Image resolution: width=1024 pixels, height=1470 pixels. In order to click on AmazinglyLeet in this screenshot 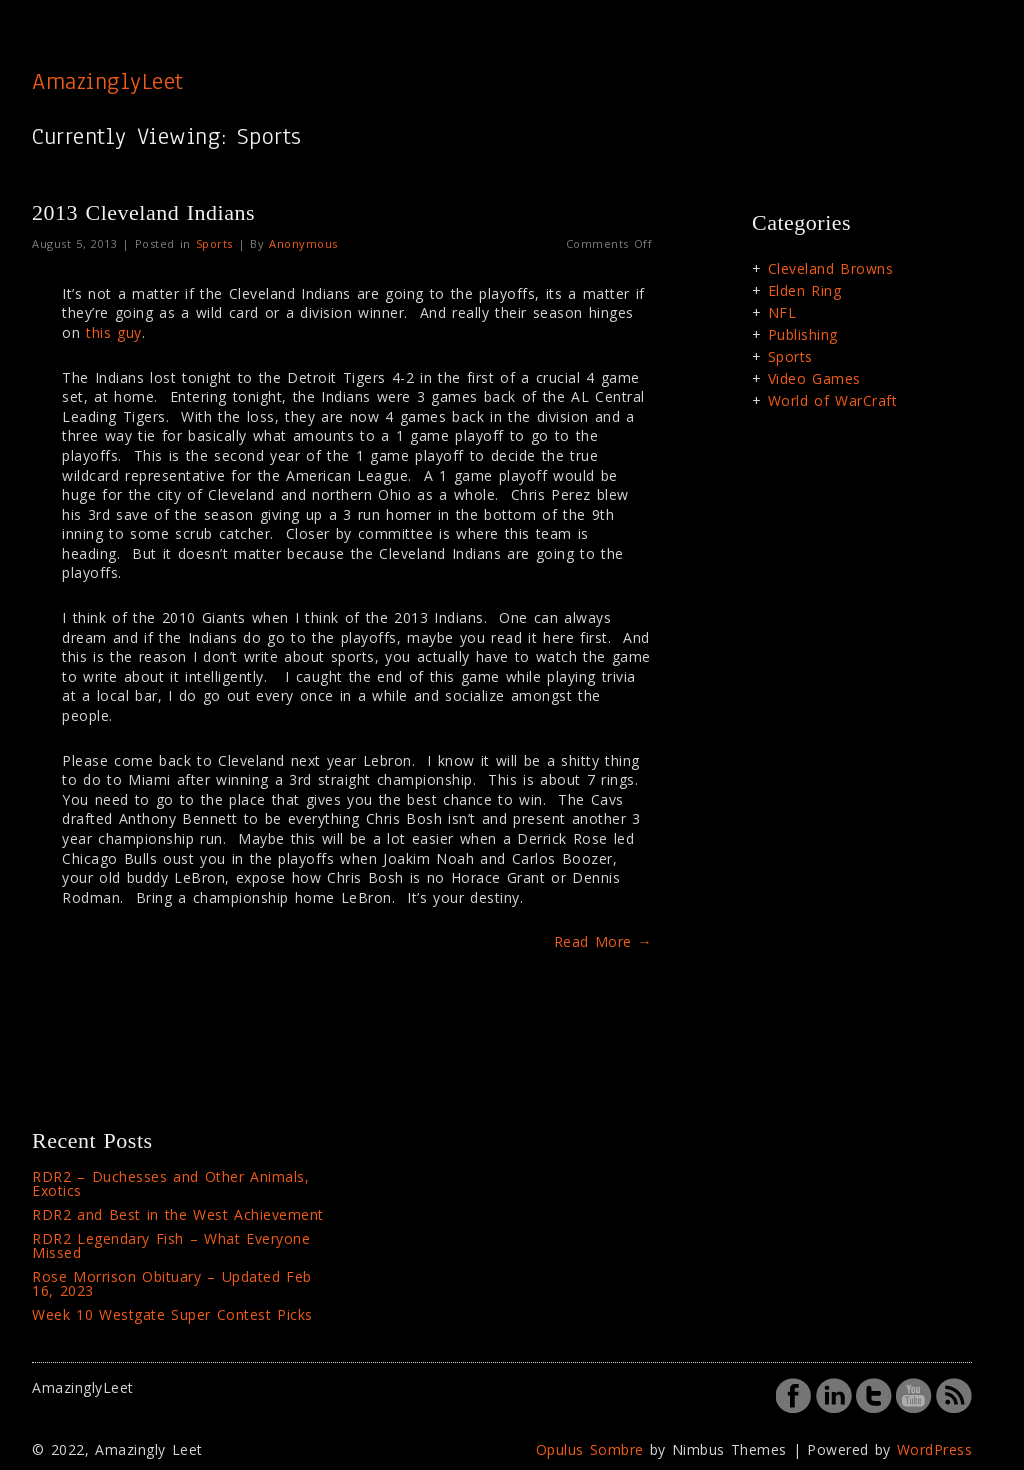, I will do `click(108, 81)`.